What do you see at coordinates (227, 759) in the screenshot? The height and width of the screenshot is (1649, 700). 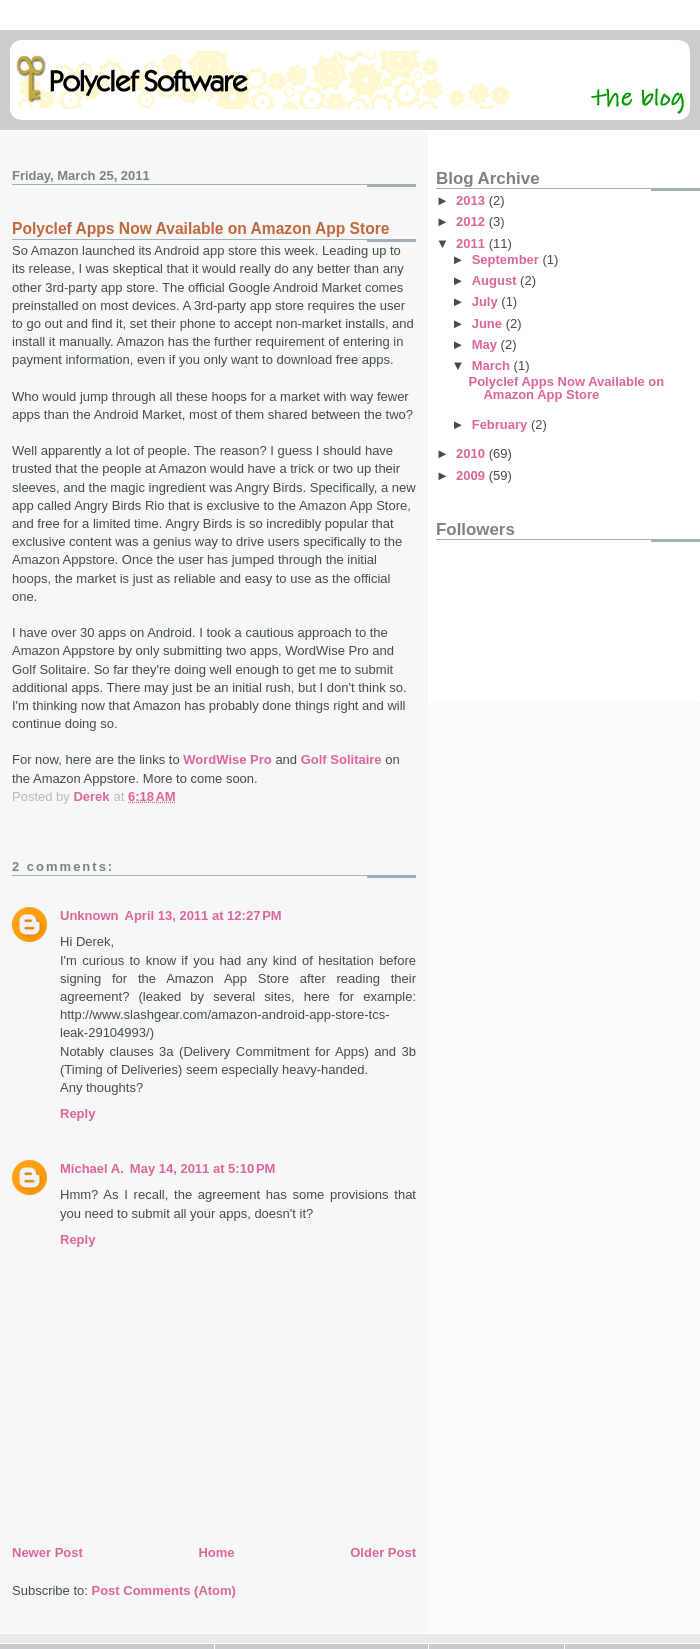 I see `WordWise Pro` at bounding box center [227, 759].